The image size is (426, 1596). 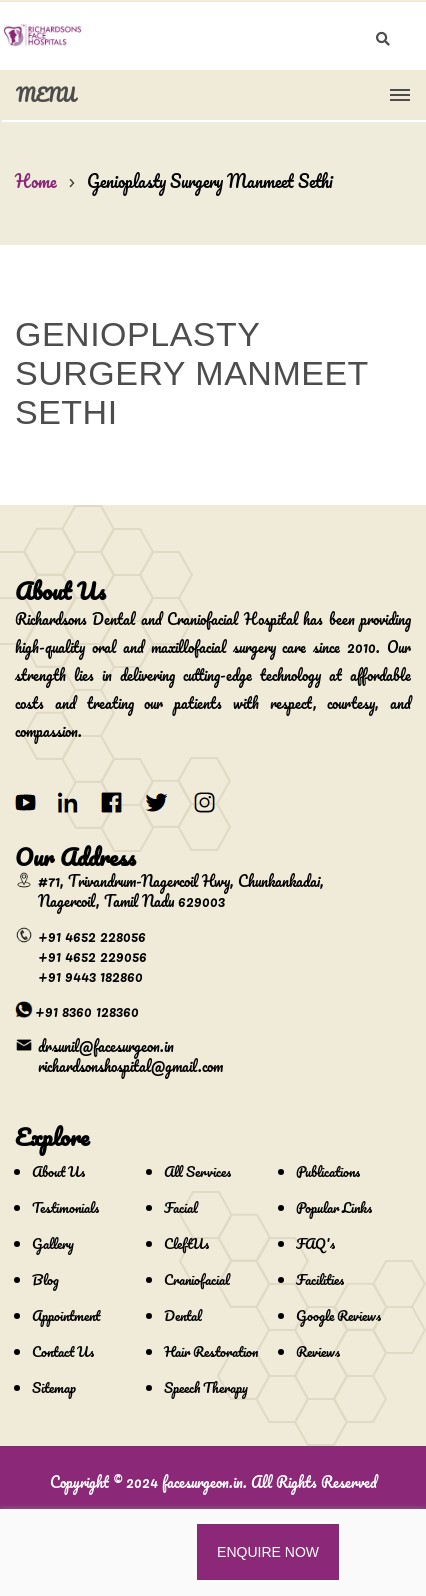 I want to click on About Us, so click(x=58, y=1171).